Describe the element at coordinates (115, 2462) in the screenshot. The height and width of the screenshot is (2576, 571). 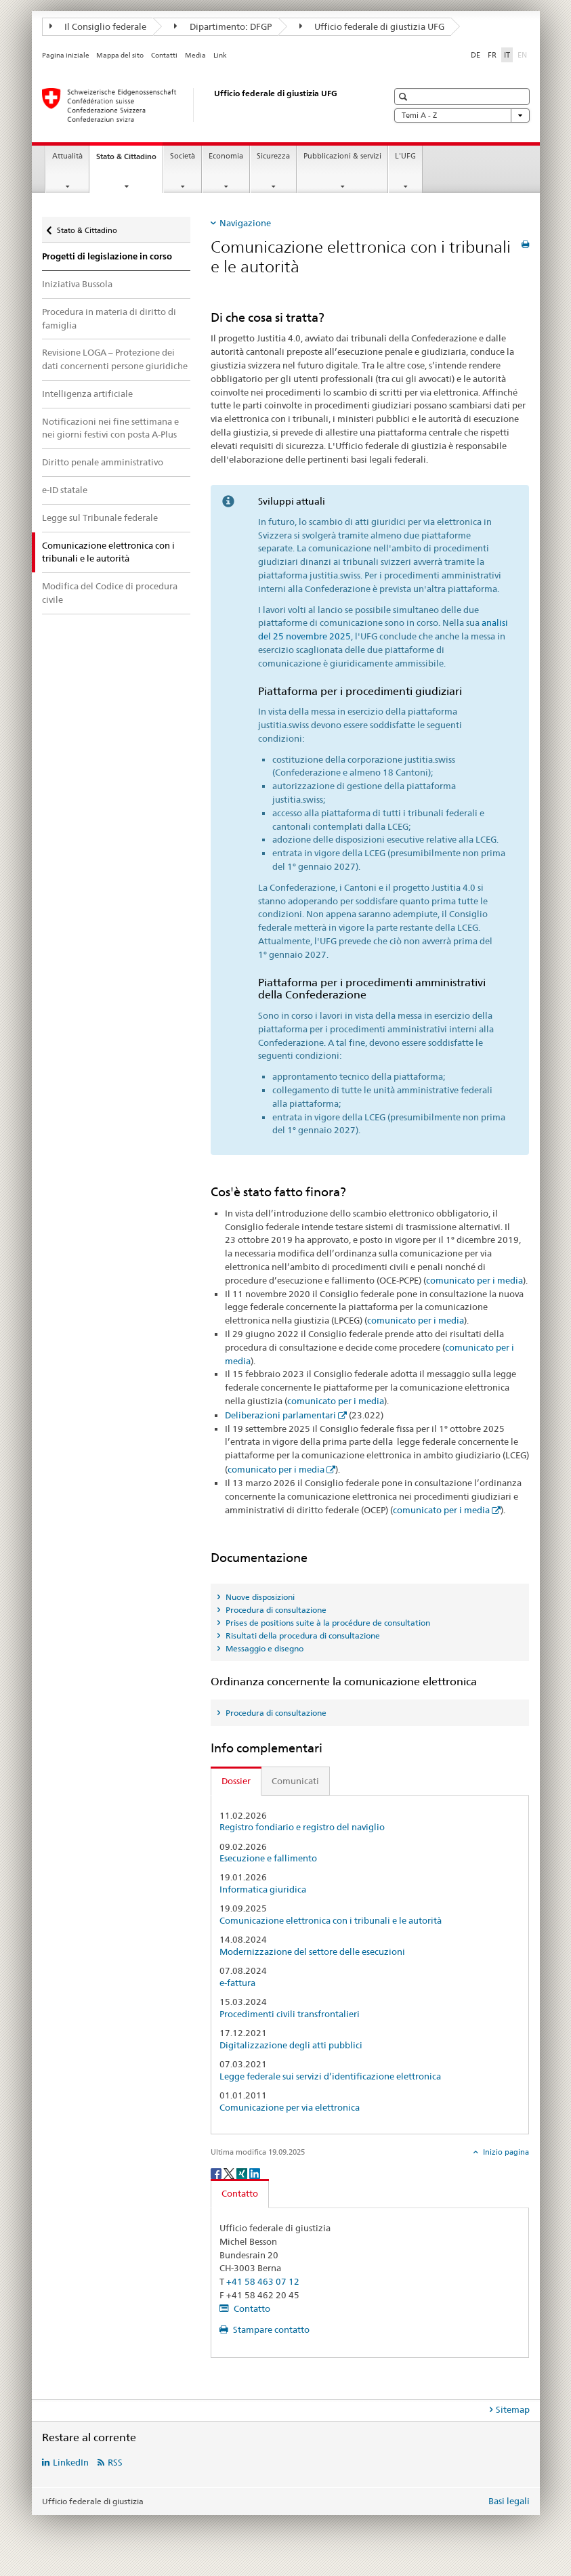
I see `RSS` at that location.